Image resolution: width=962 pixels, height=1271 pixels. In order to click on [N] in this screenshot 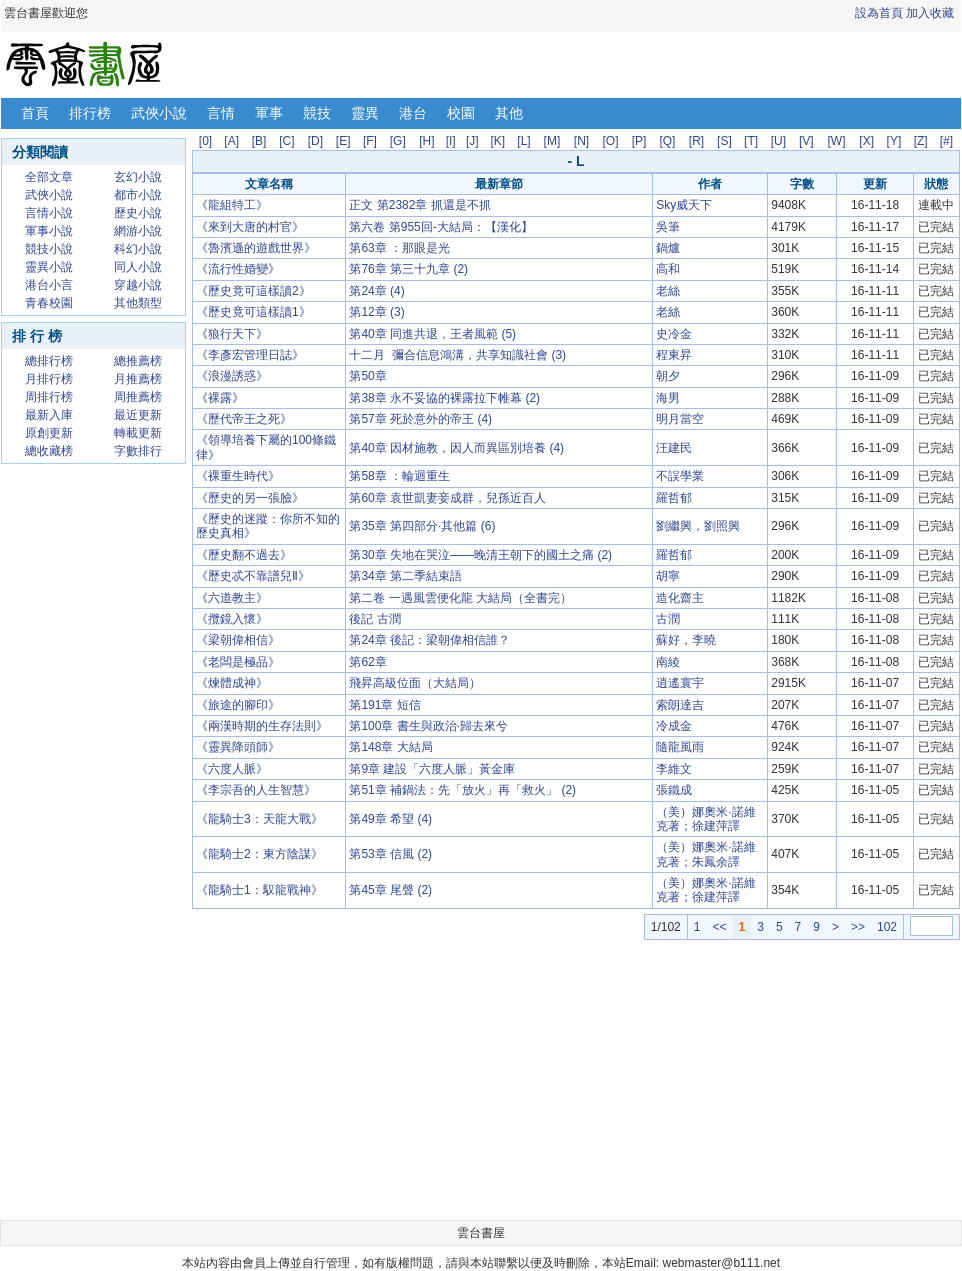, I will do `click(581, 141)`.